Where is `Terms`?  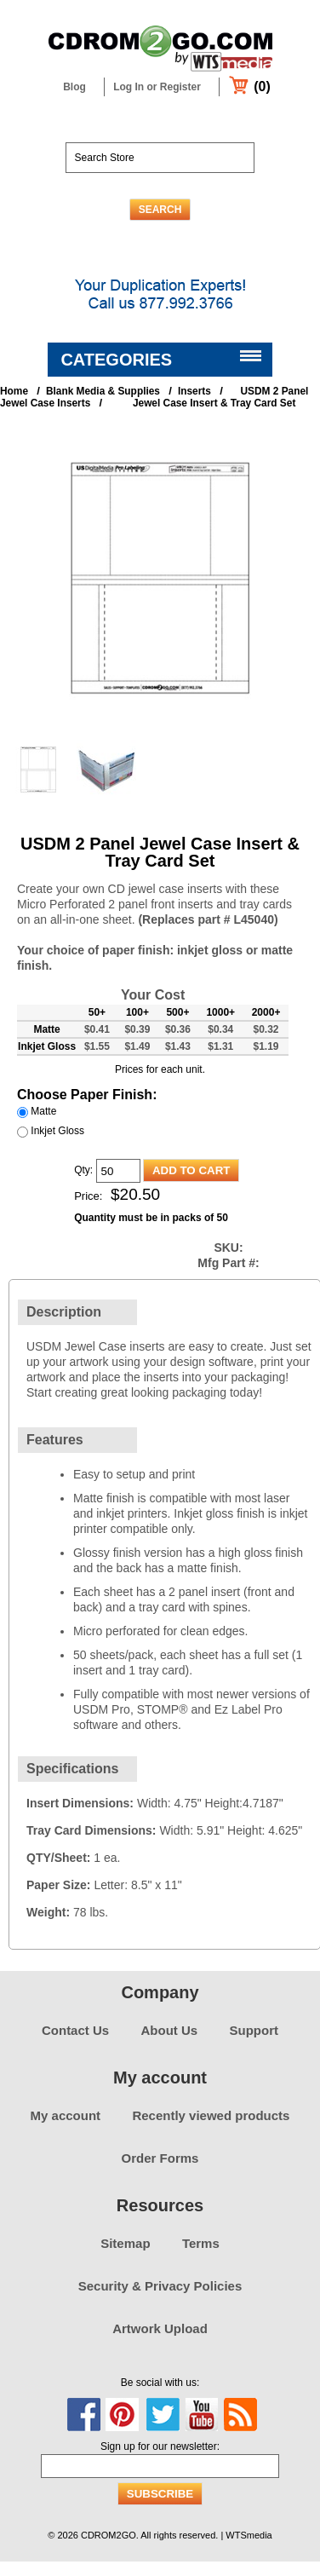 Terms is located at coordinates (201, 2243).